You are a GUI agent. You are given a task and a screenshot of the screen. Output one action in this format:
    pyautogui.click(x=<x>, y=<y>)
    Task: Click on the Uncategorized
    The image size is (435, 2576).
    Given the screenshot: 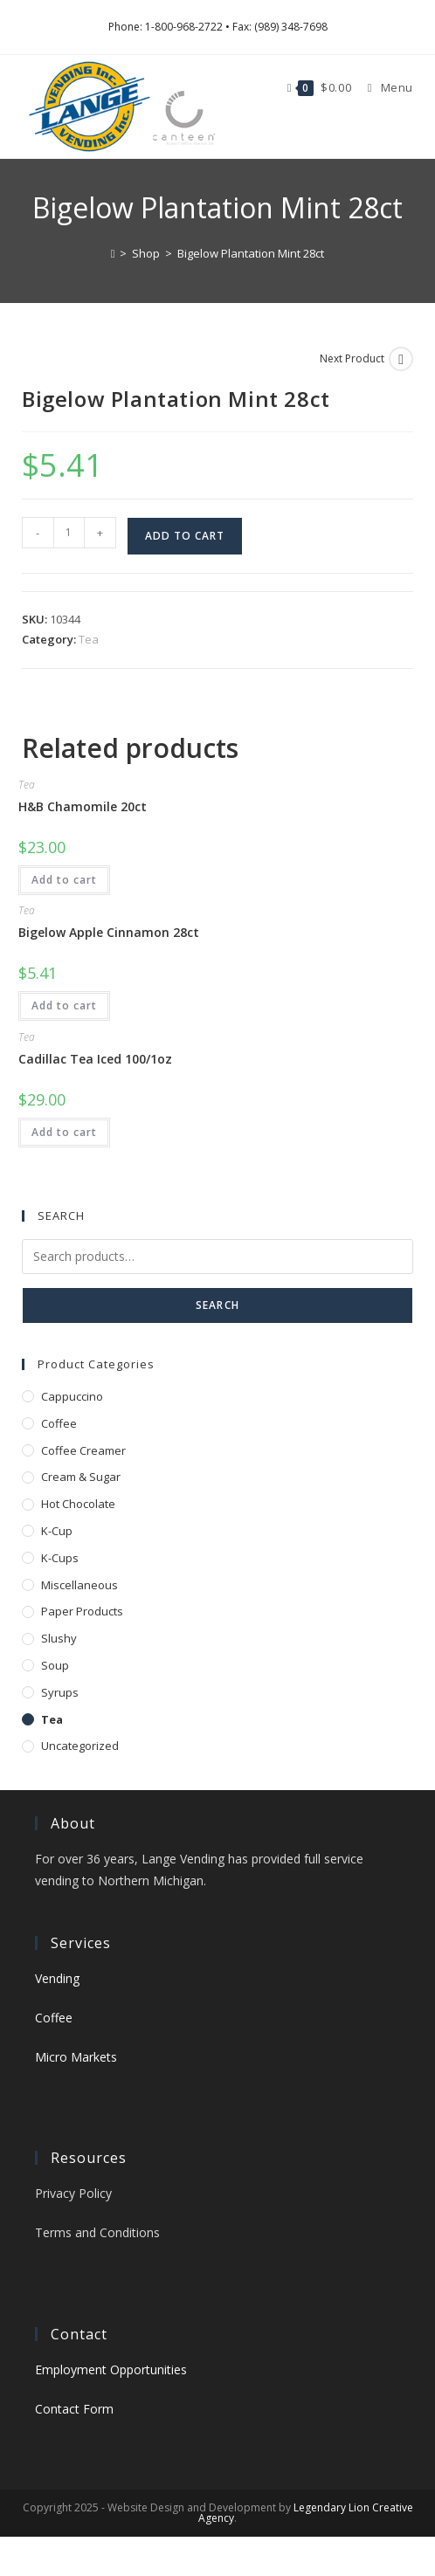 What is the action you would take?
    pyautogui.click(x=80, y=1745)
    